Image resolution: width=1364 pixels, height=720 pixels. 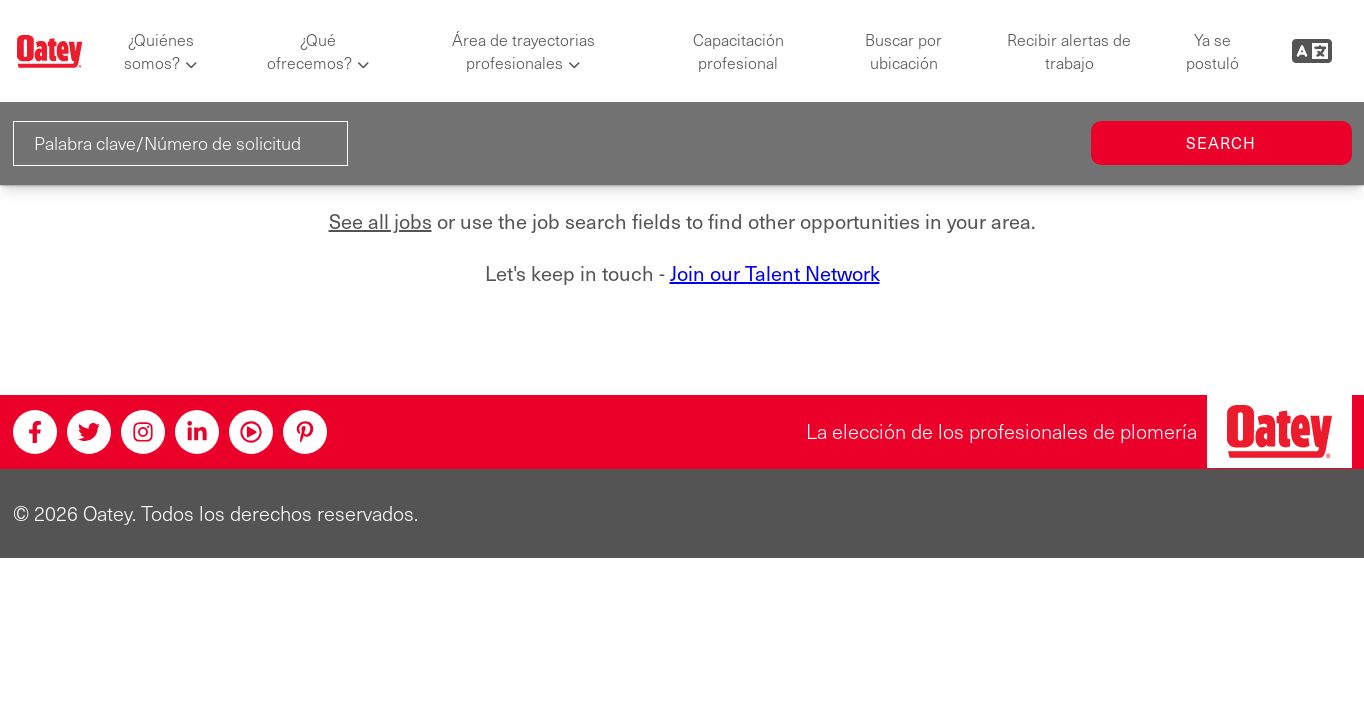 I want to click on [Linkedin], so click(x=197, y=432).